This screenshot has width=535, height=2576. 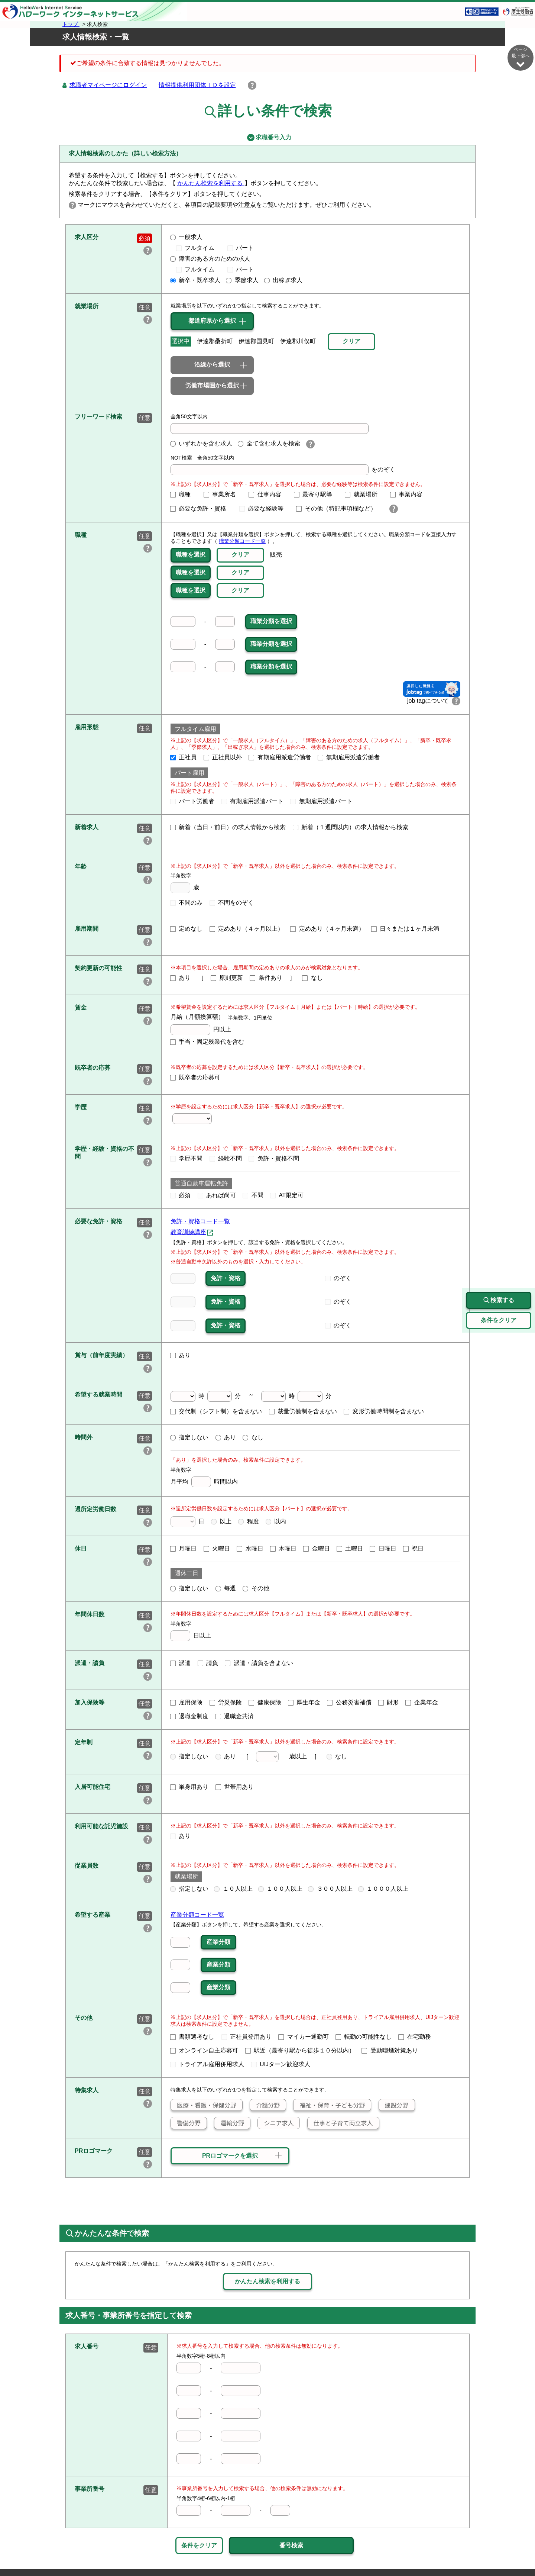 I want to click on 医療・看護・保健分野, so click(x=203, y=2104).